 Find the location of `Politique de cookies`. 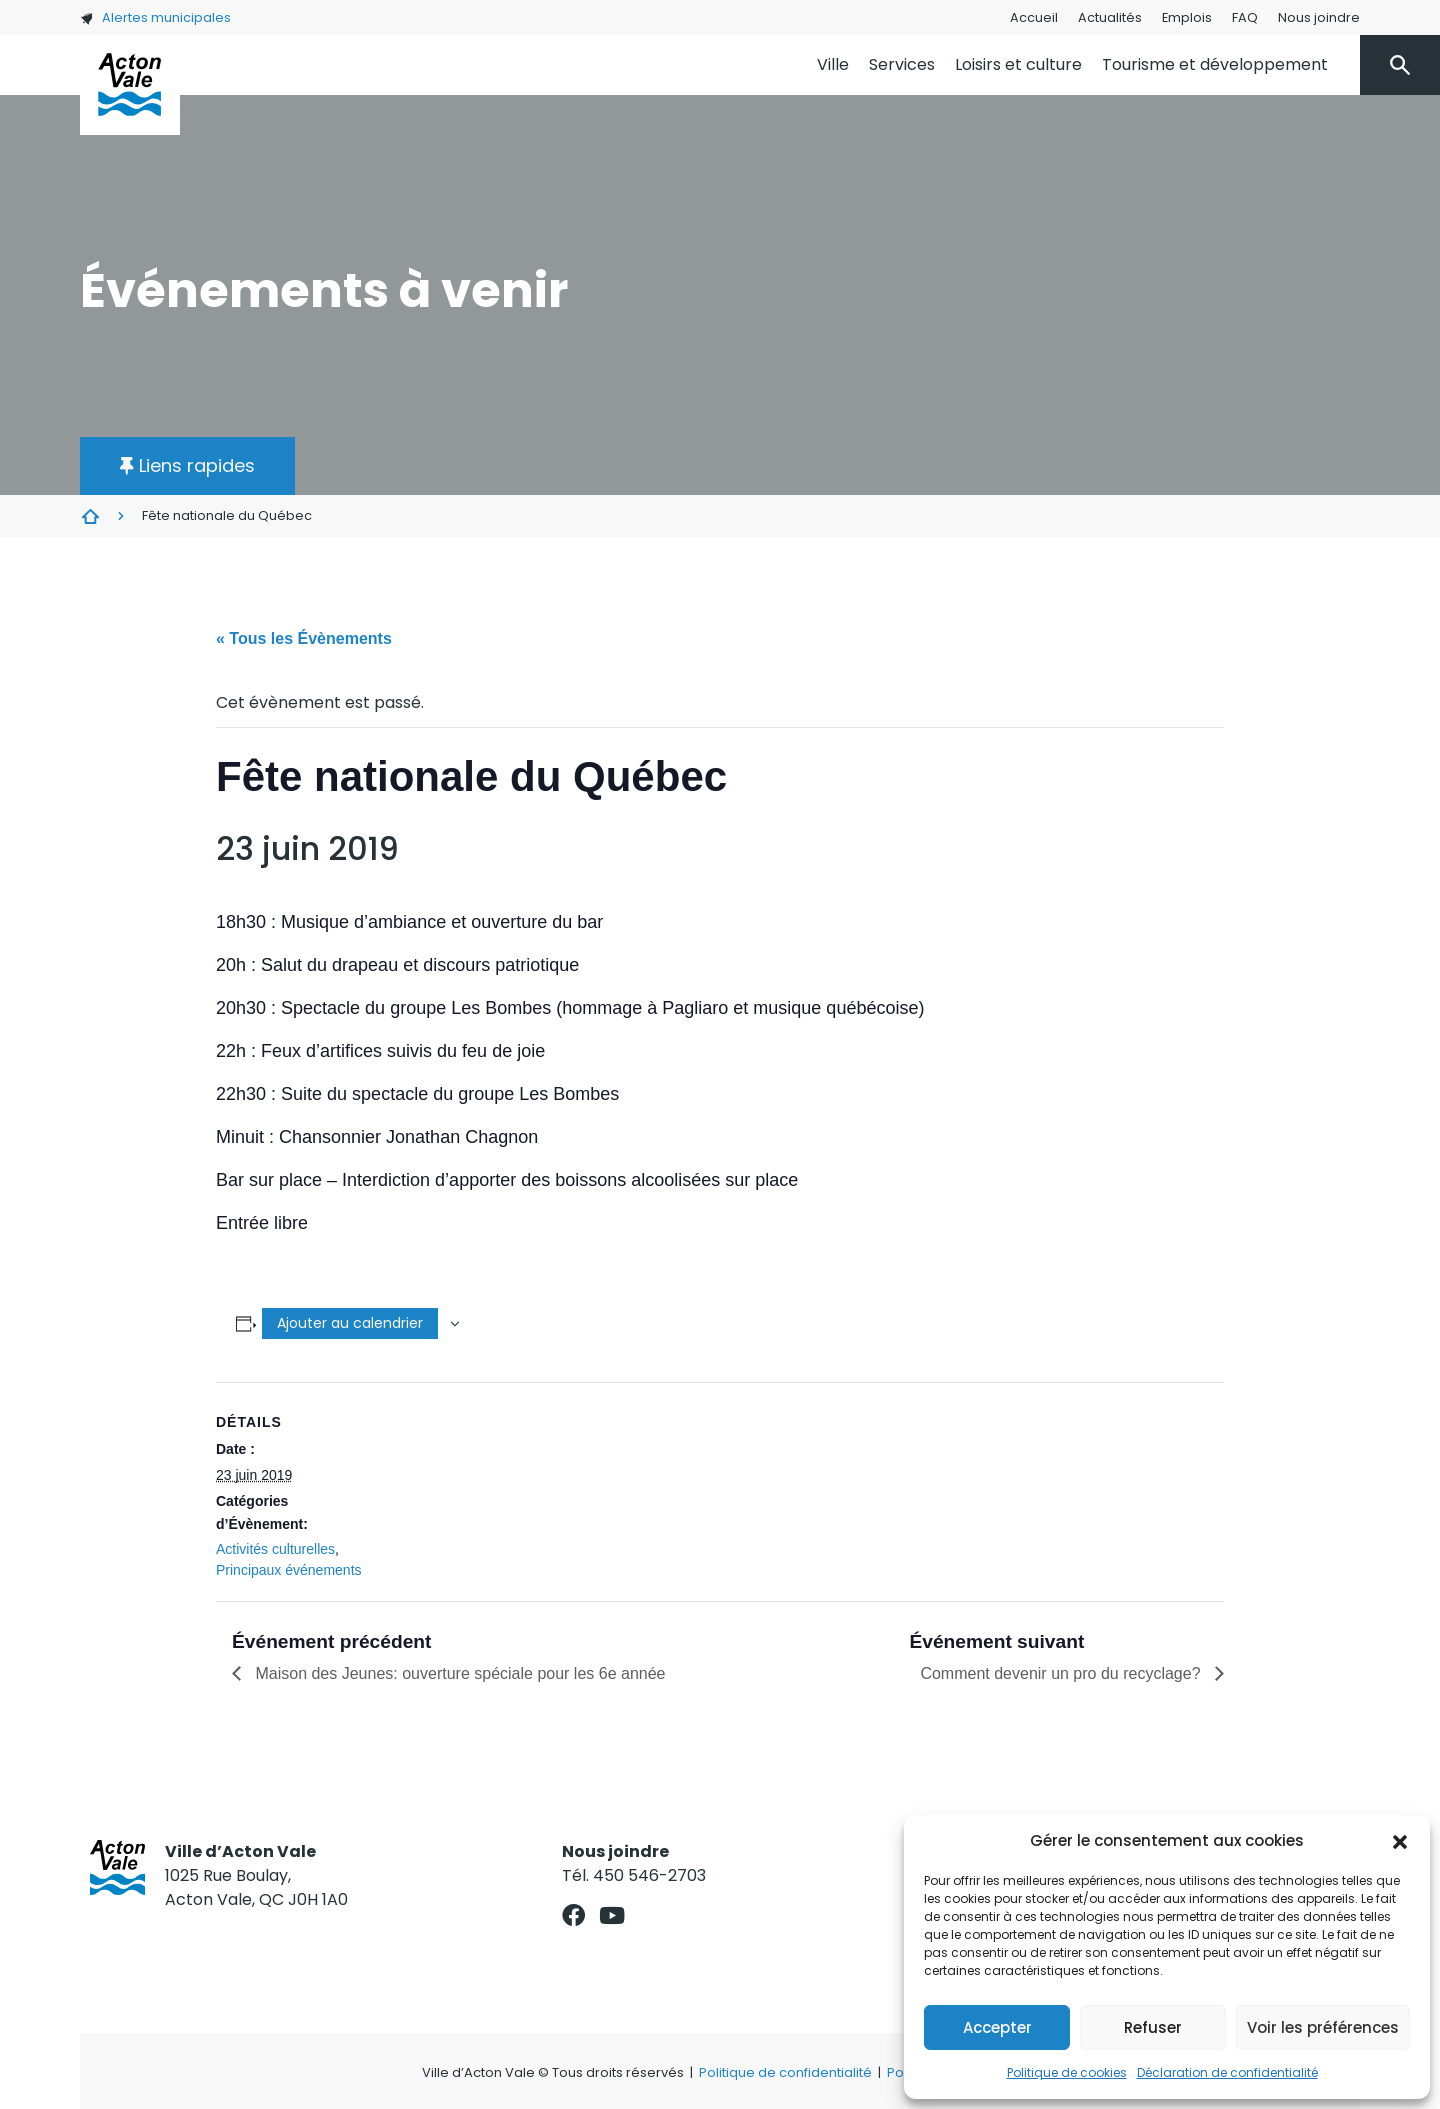

Politique de cookies is located at coordinates (1067, 2072).